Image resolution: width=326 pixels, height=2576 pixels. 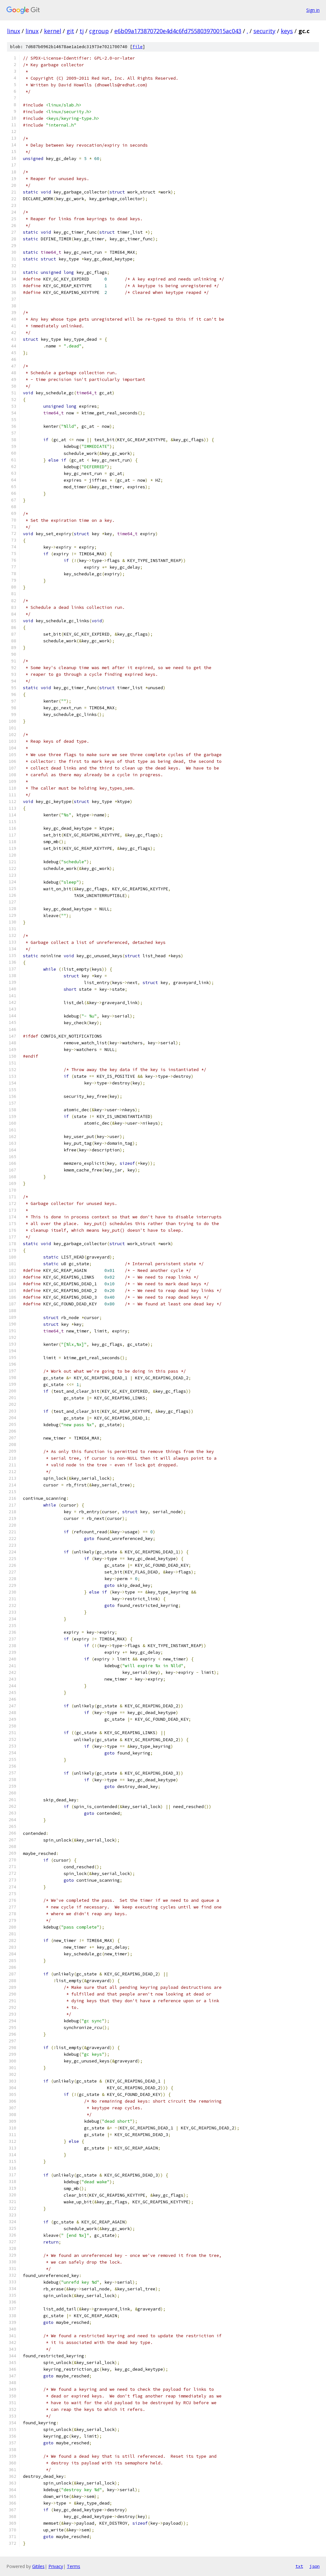 I want to click on Sign in, so click(x=313, y=10).